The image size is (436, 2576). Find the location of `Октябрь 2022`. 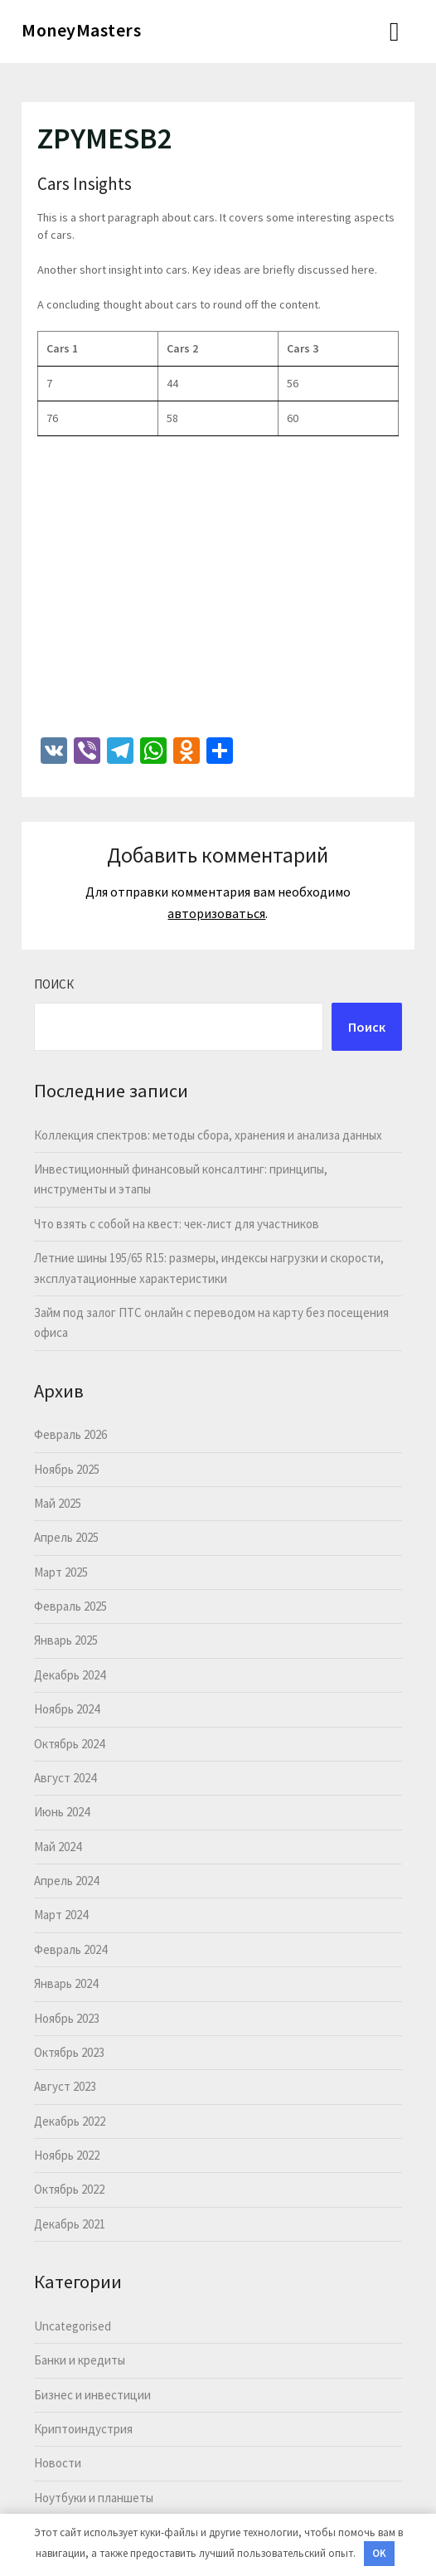

Октябрь 2022 is located at coordinates (69, 2189).